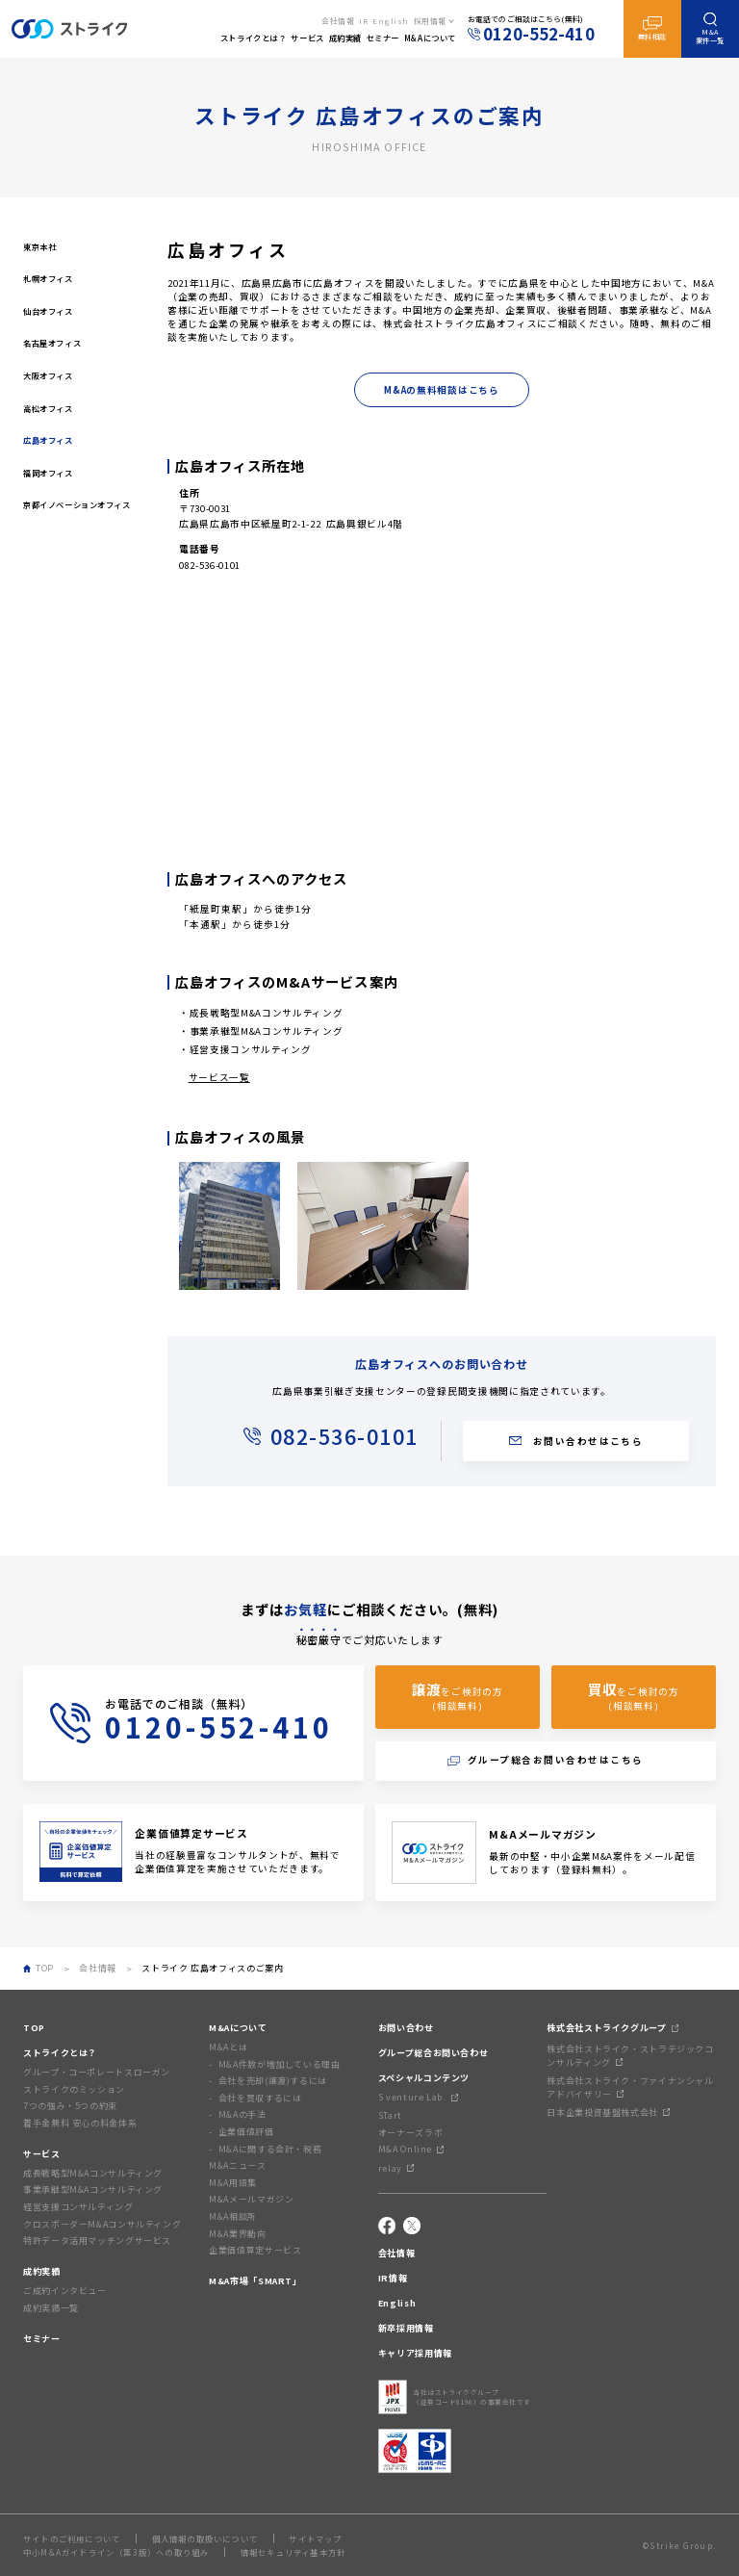 Image resolution: width=739 pixels, height=2576 pixels. I want to click on 会社情報, so click(337, 20).